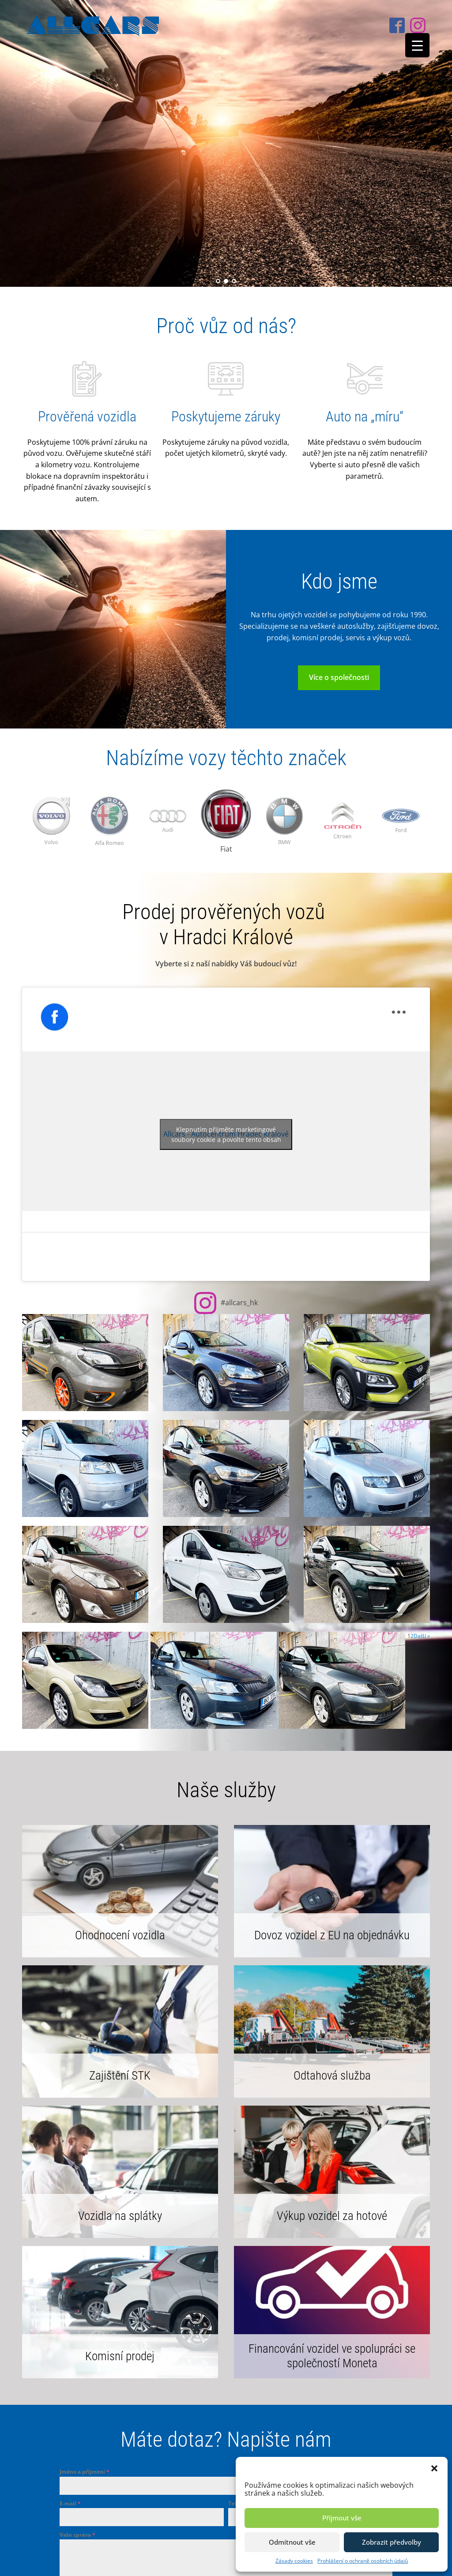  What do you see at coordinates (417, 45) in the screenshot?
I see `[Menu Trigger]` at bounding box center [417, 45].